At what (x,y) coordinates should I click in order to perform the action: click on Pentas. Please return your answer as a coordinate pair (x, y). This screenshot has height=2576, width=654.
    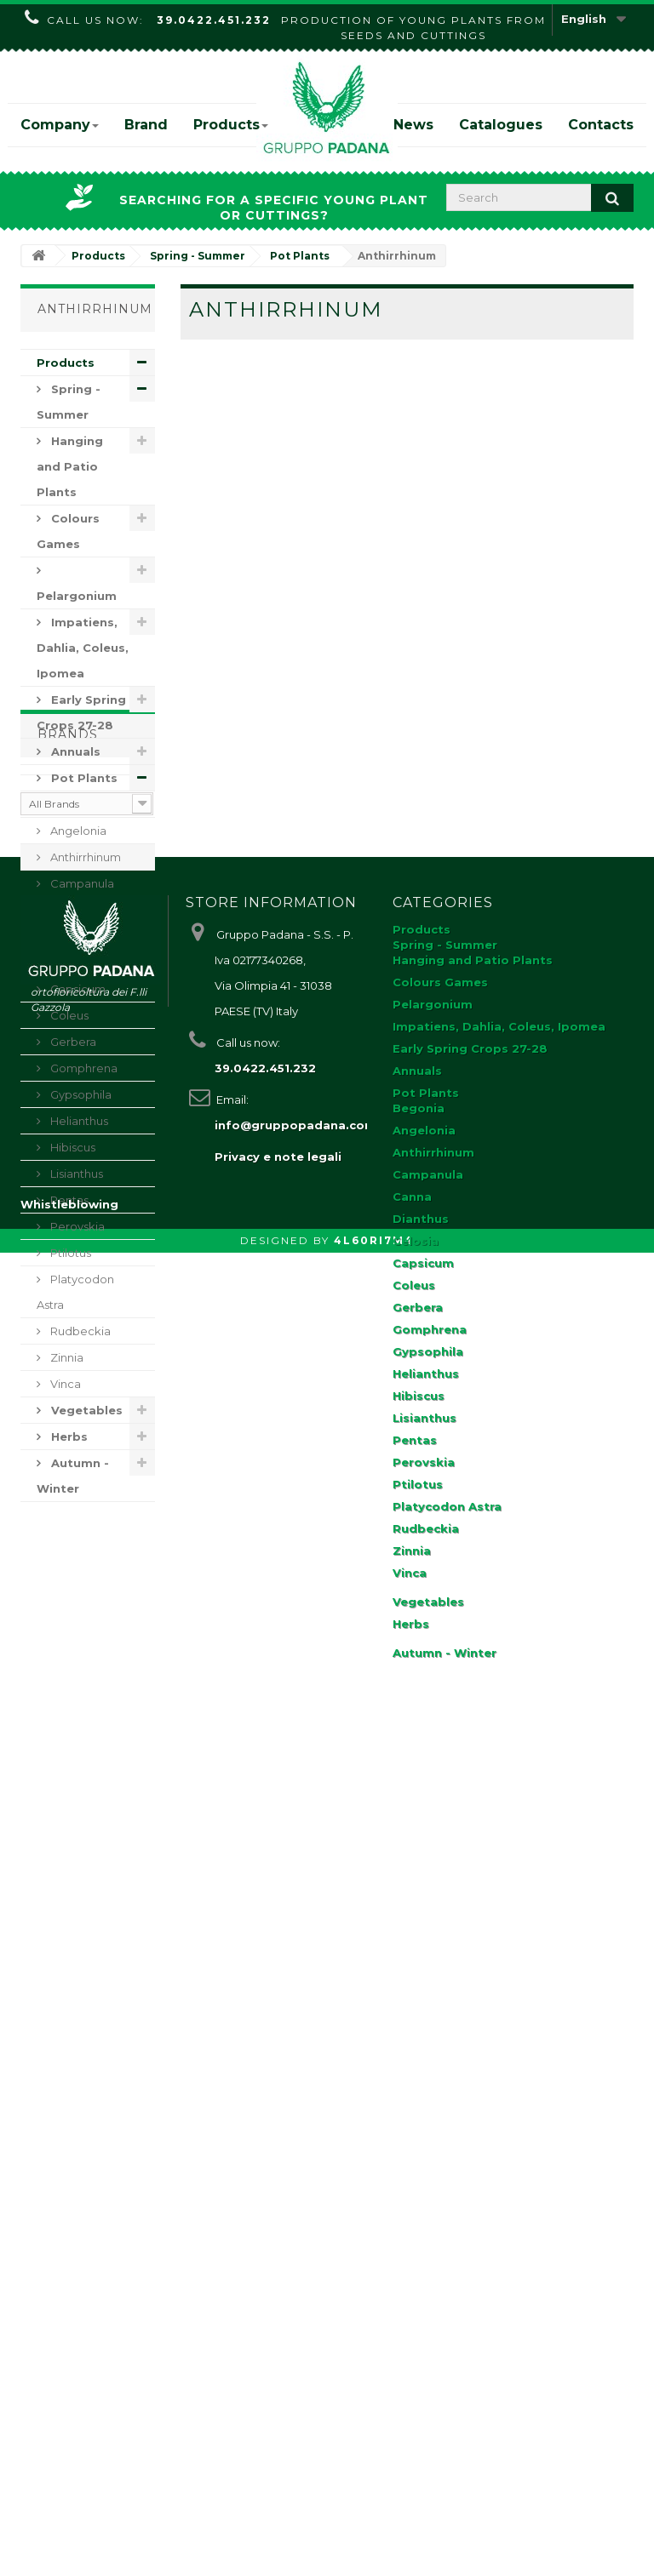
    Looking at the image, I should click on (68, 1200).